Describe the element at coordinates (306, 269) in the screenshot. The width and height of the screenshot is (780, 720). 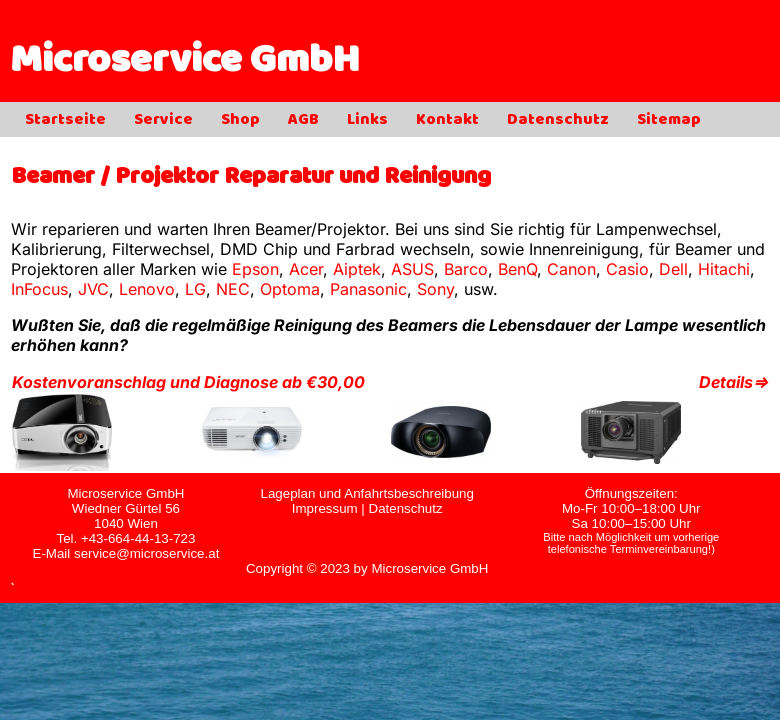
I see `Acer` at that location.